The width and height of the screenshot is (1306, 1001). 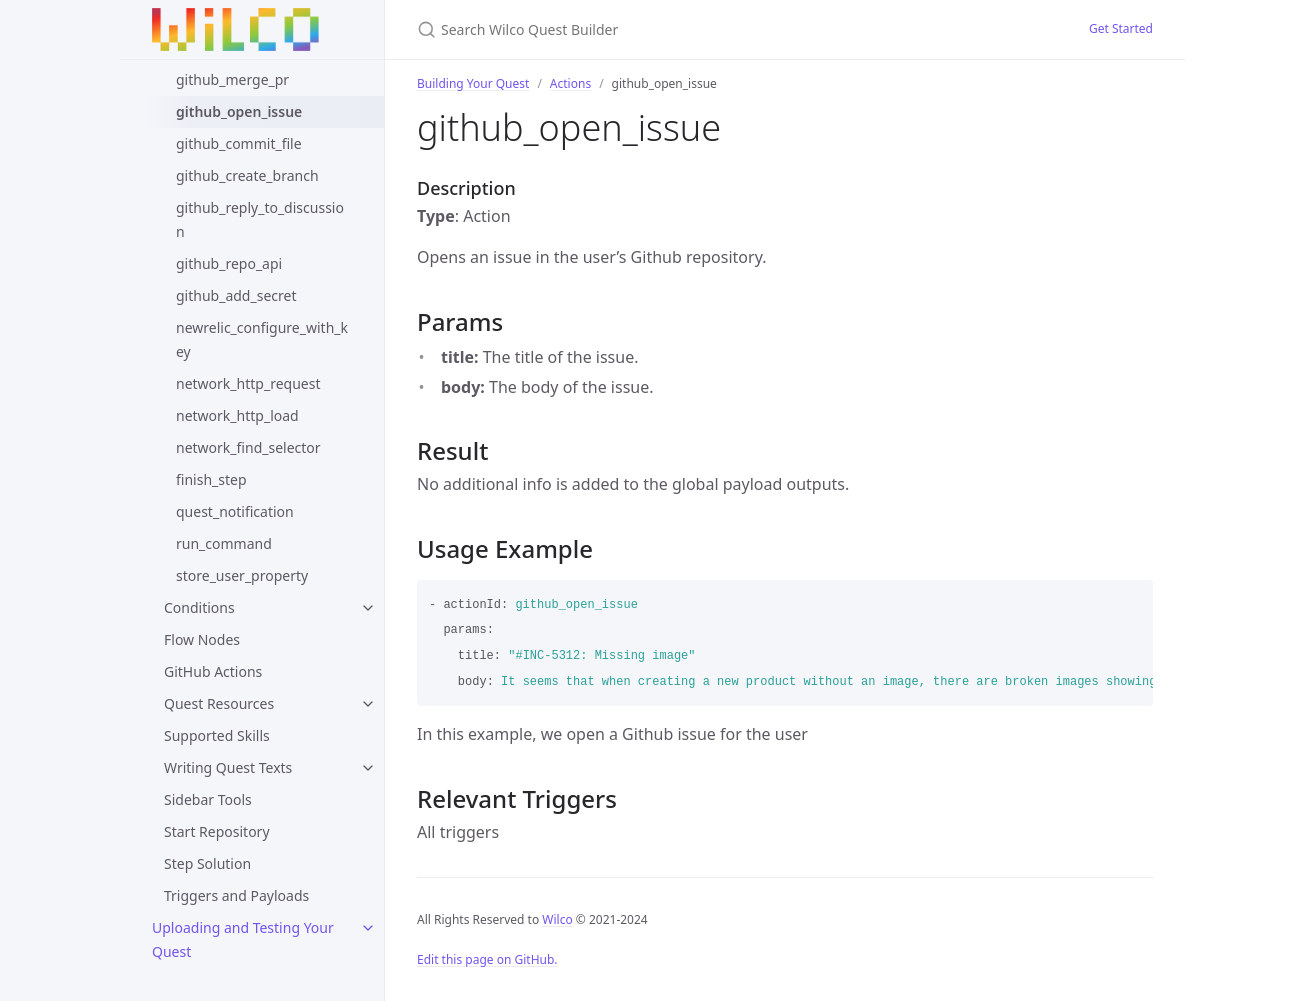 I want to click on Uploading and Testing Your Quest, so click(x=243, y=939).